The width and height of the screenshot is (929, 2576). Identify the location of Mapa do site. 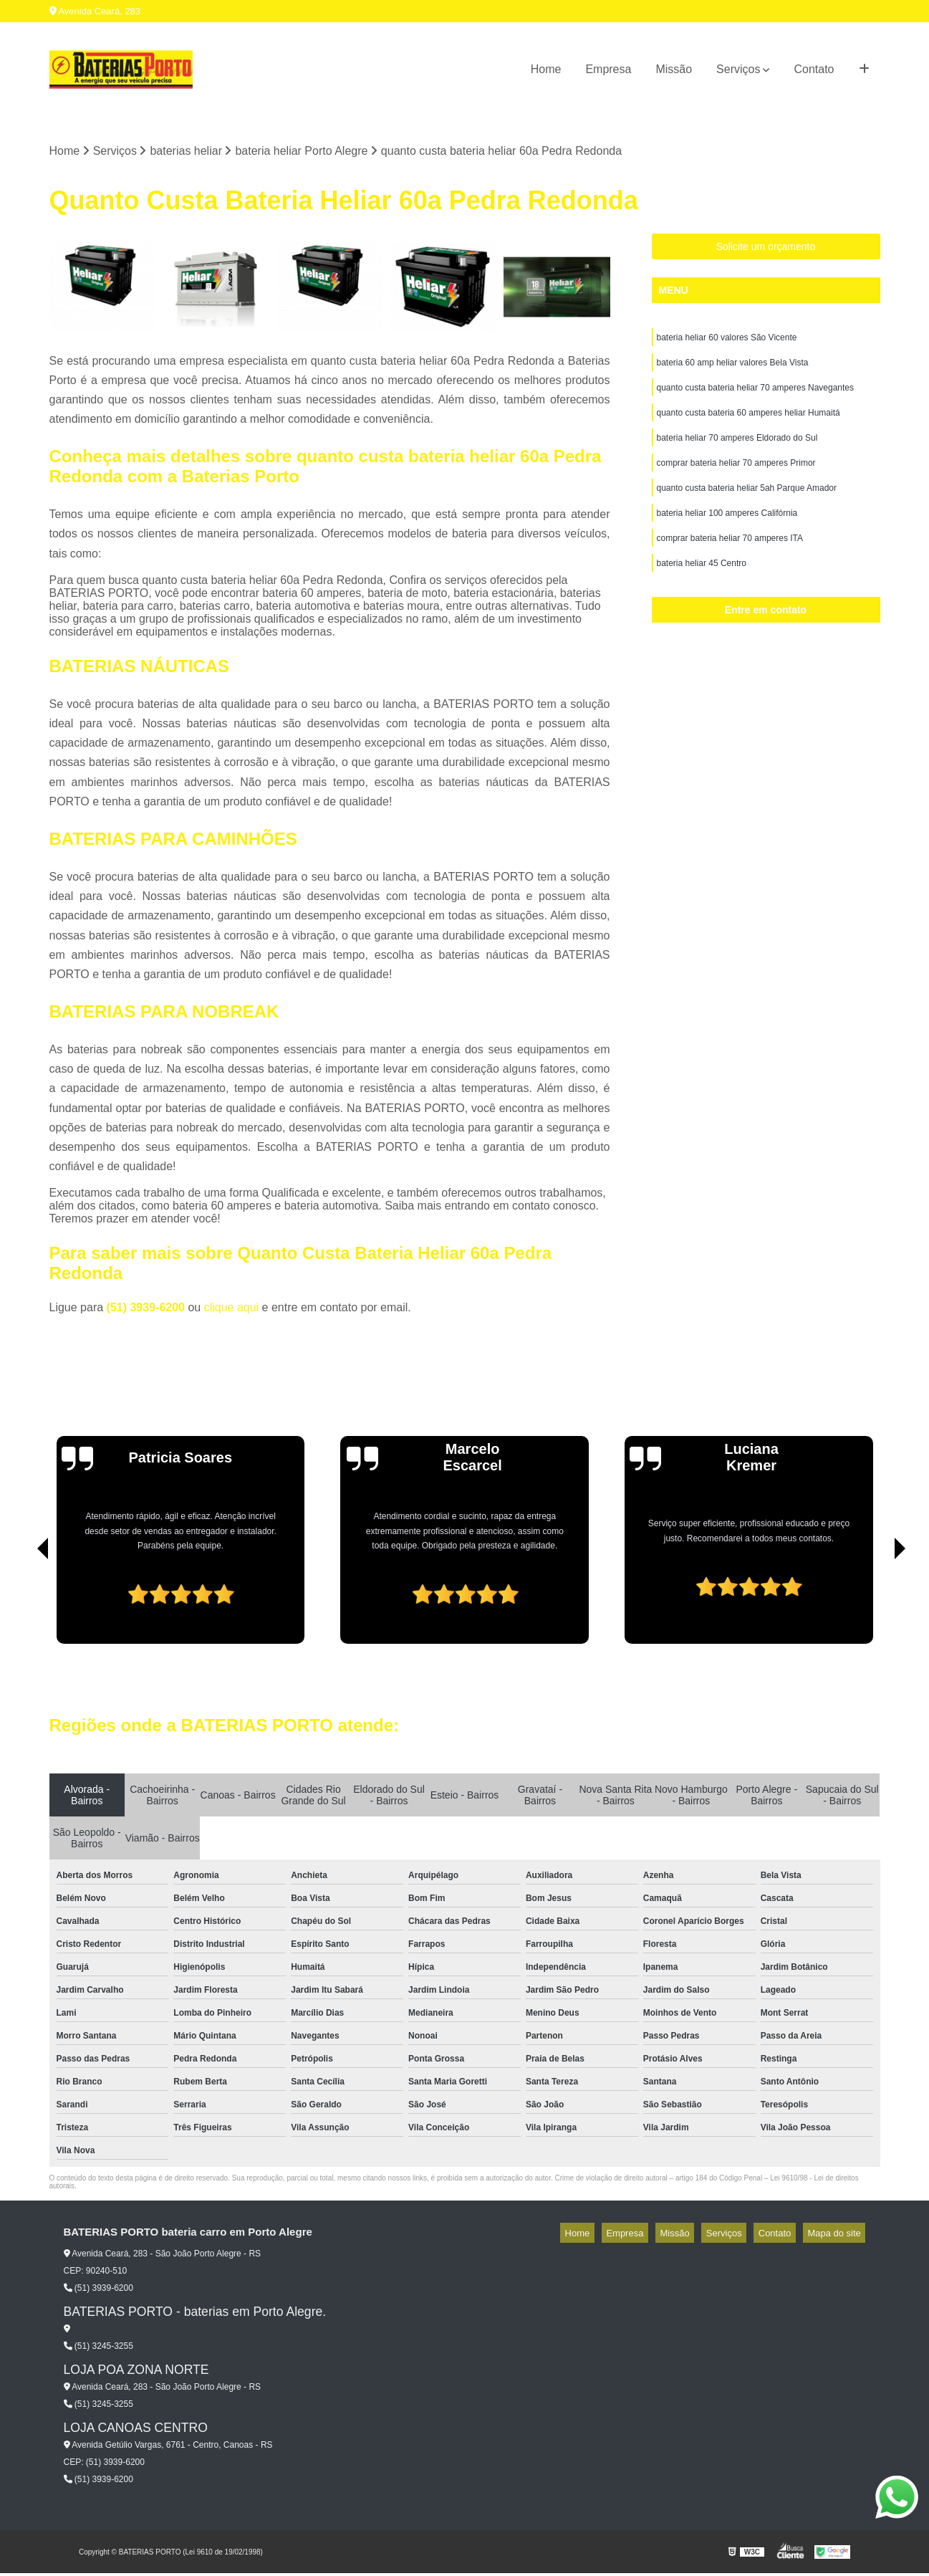
(838, 2235).